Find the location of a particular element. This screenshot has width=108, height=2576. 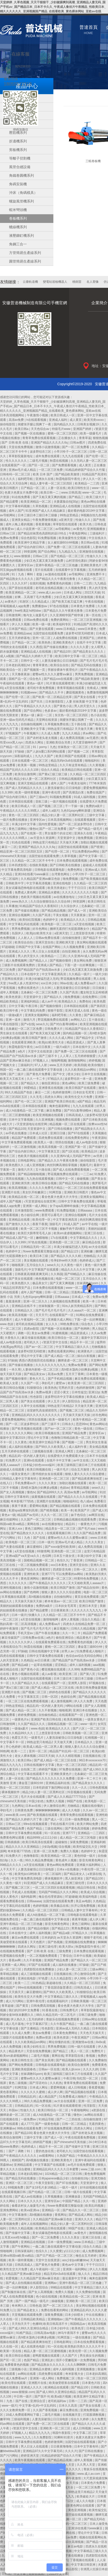

久久精品成人 is located at coordinates (40, 601).